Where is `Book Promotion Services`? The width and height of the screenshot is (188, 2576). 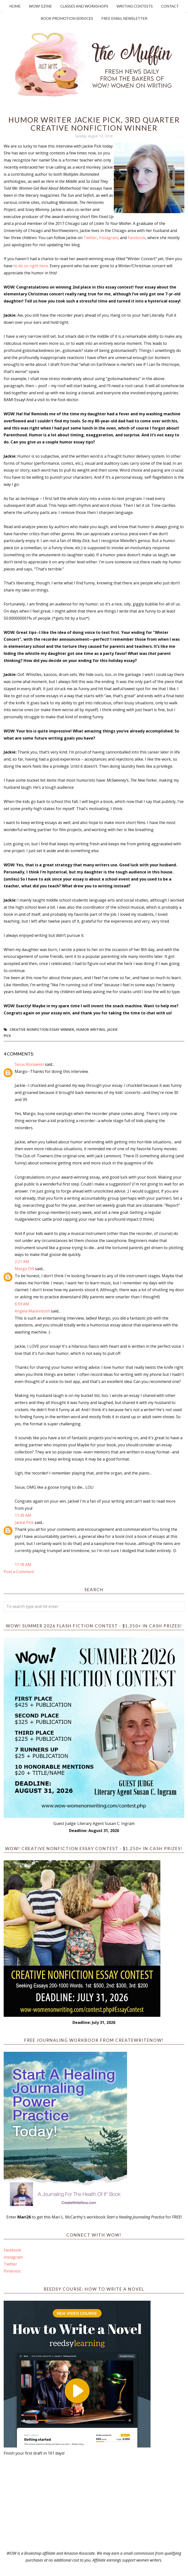
Book Promotion Services is located at coordinates (67, 18).